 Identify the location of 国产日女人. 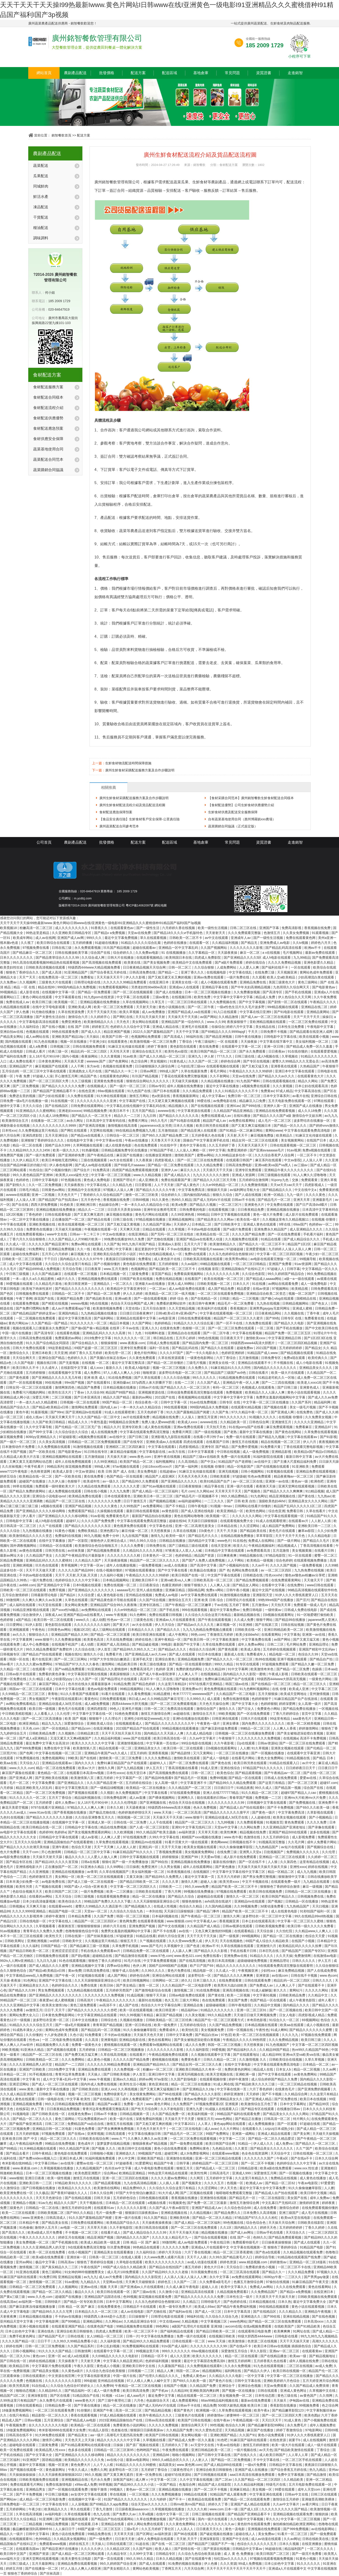
(246, 1709).